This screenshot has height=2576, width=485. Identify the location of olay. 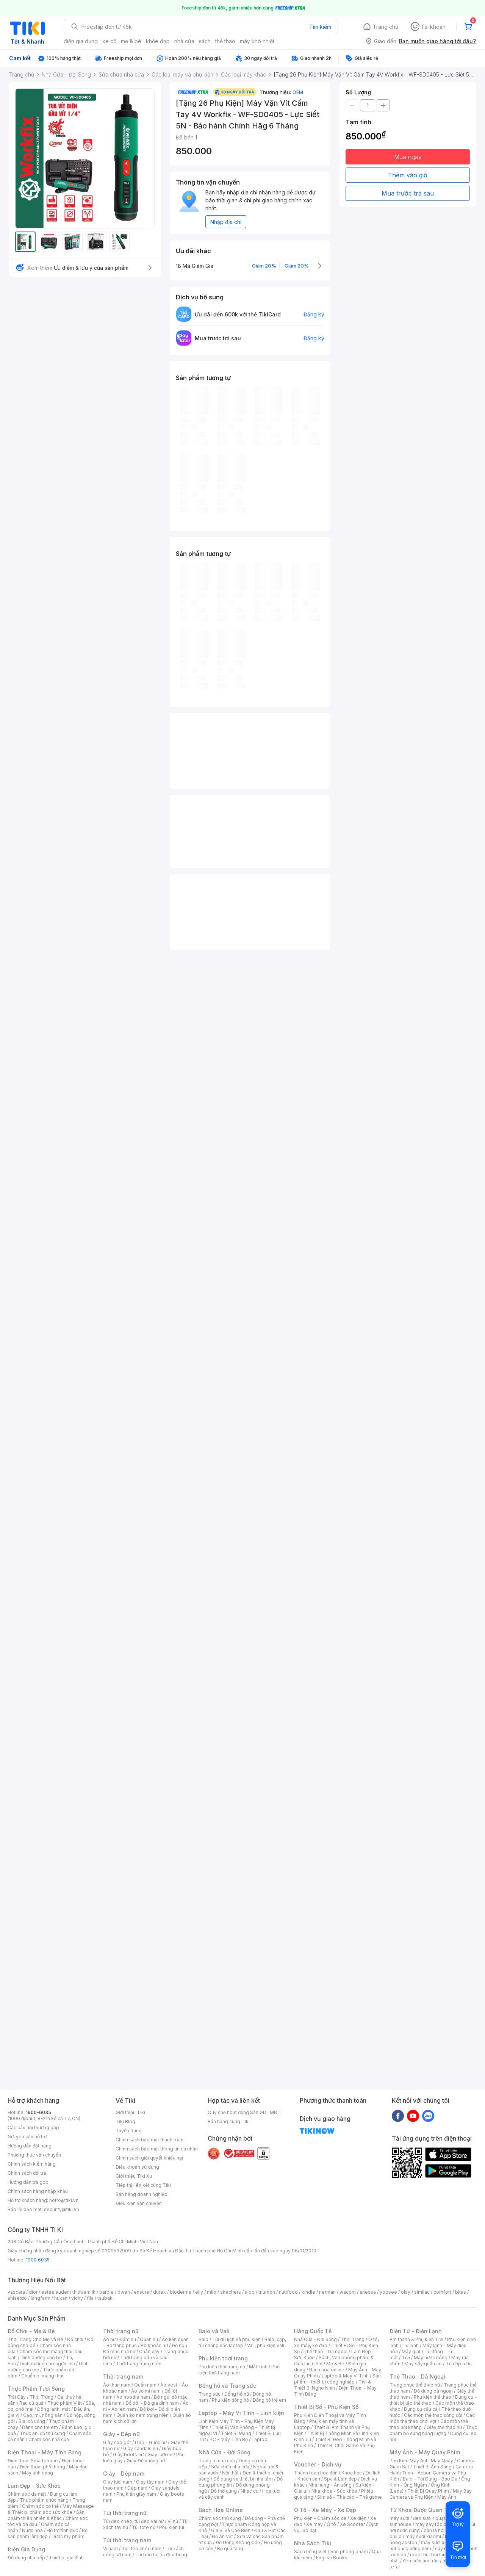
(405, 2292).